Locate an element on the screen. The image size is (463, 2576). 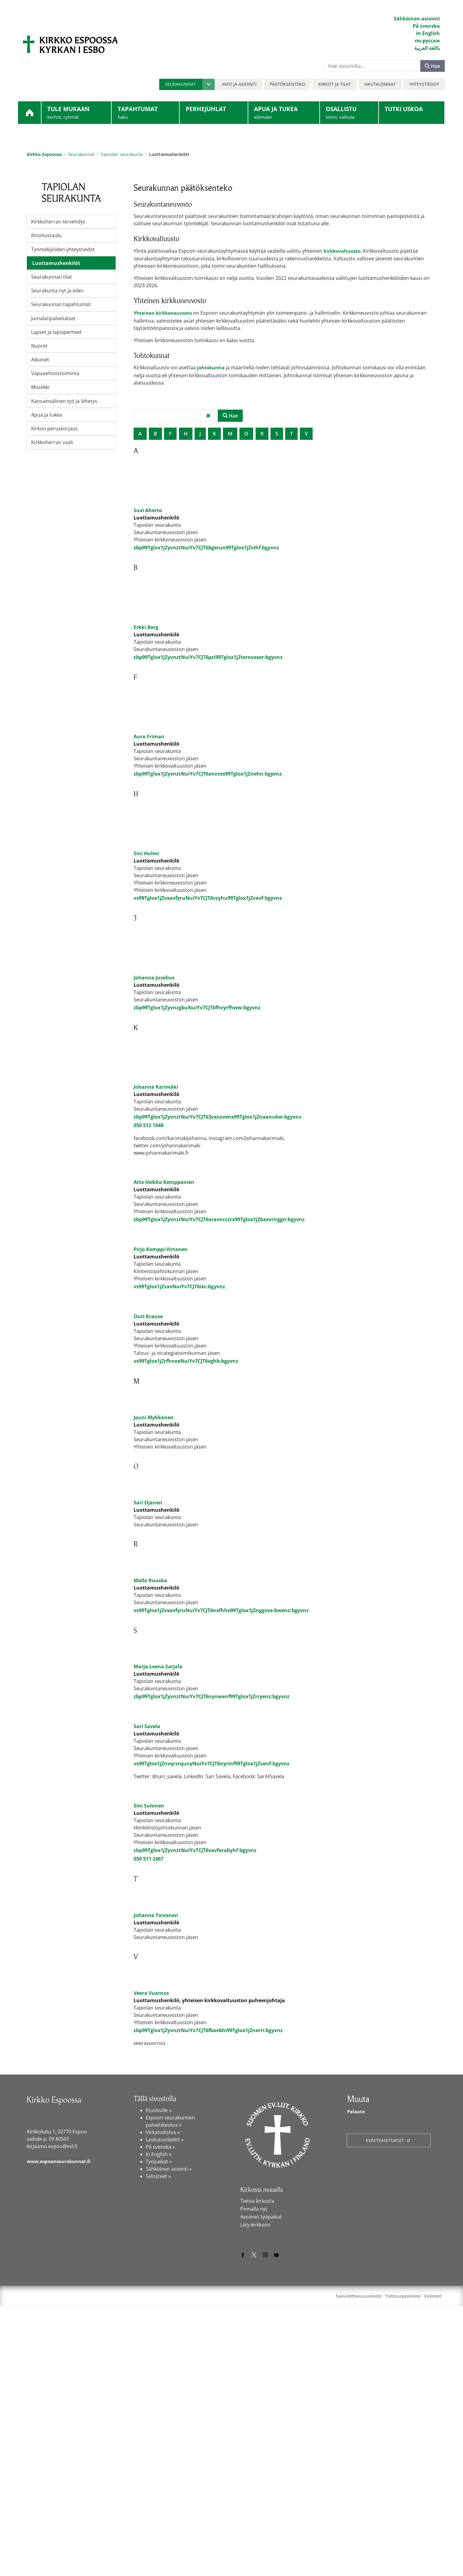
zbp99Tglox1jZyvnztNuiYv7CJT6pzi99Tglox1jZterovxxer:bgyvnz is located at coordinates (208, 668).